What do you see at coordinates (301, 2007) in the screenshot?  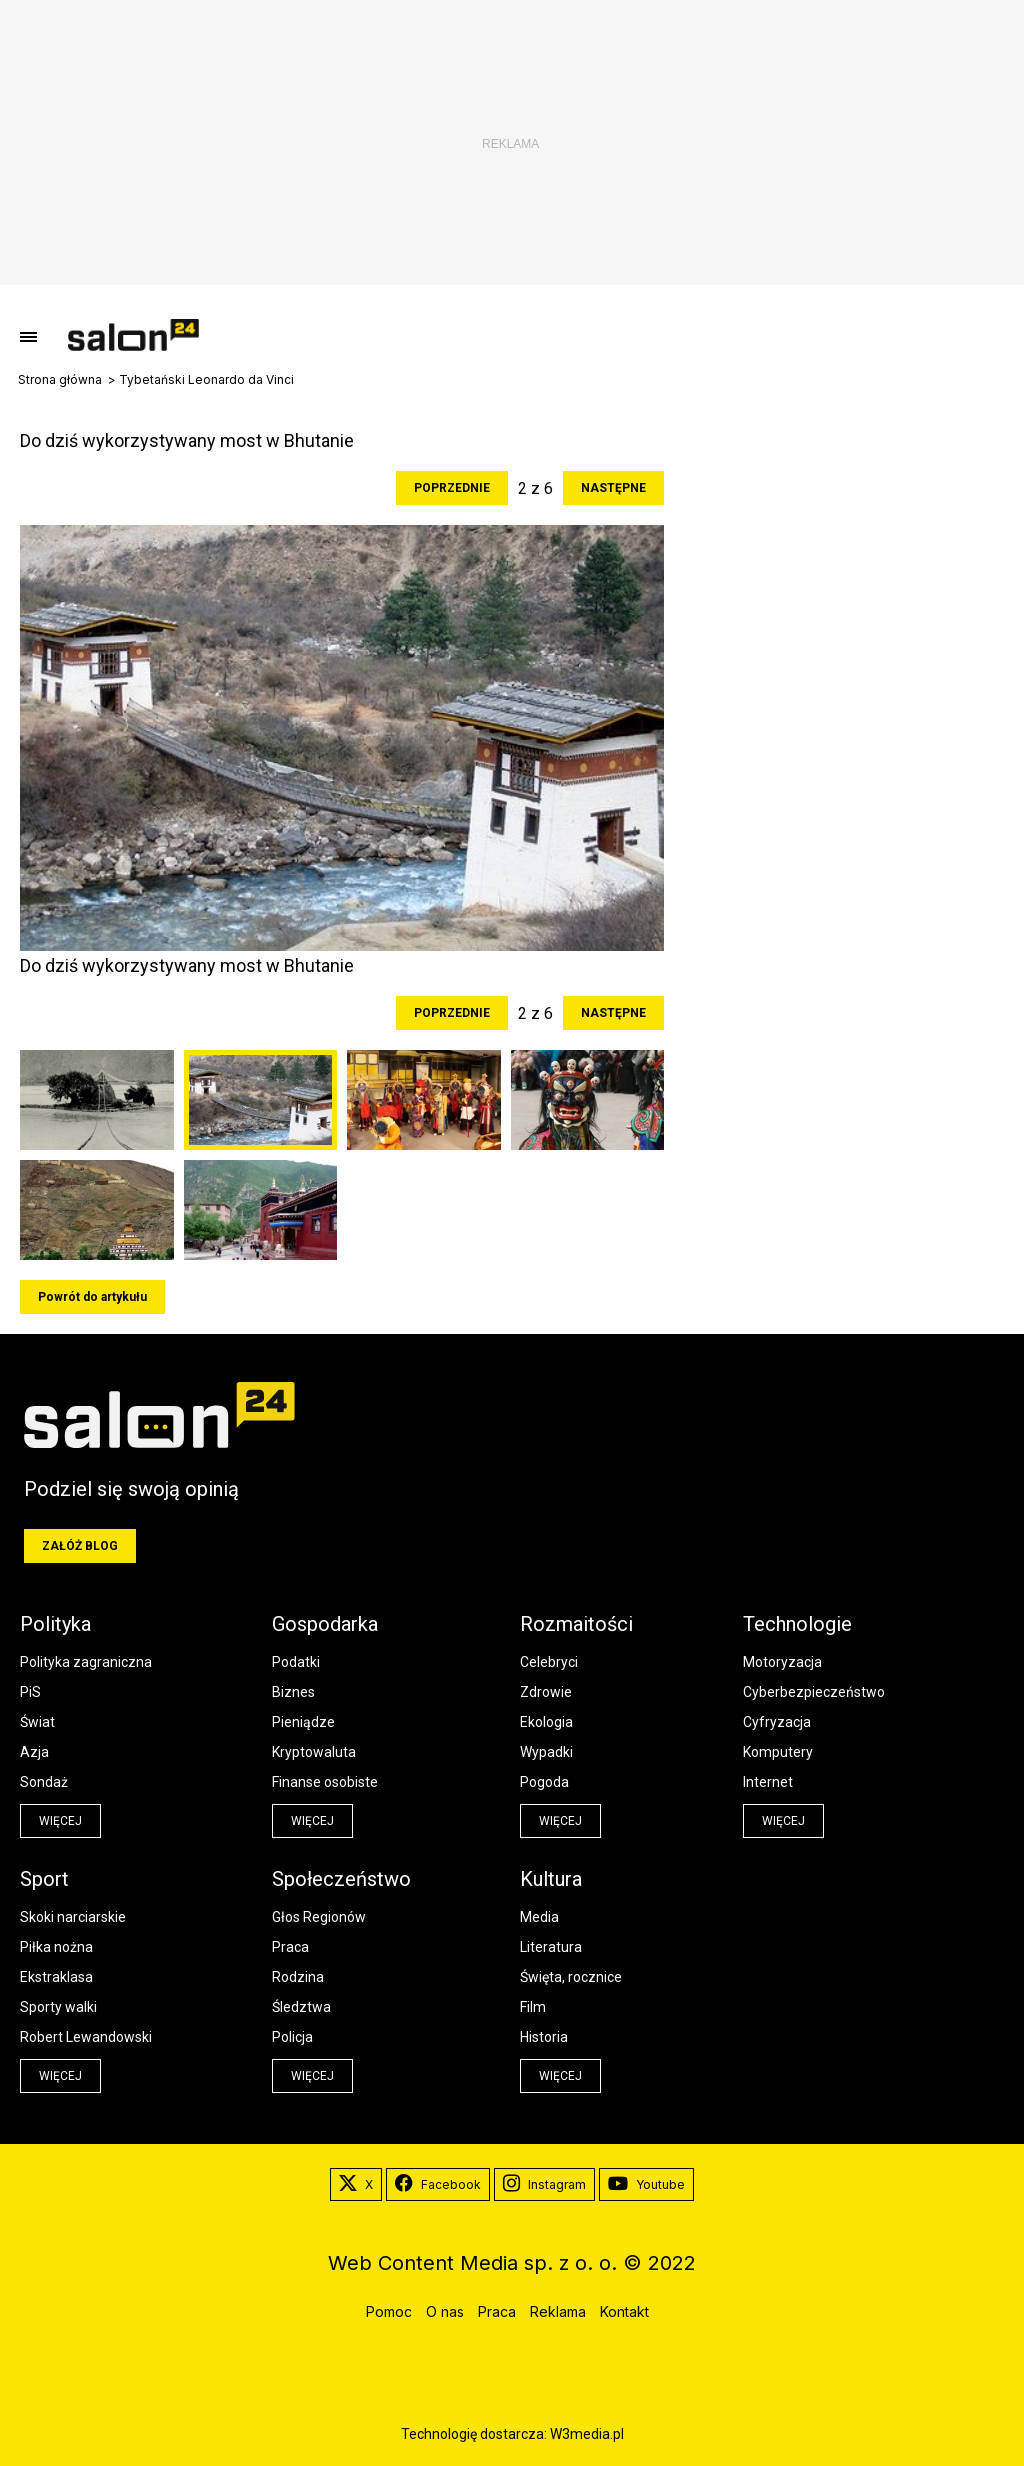 I see `Śledztwa` at bounding box center [301, 2007].